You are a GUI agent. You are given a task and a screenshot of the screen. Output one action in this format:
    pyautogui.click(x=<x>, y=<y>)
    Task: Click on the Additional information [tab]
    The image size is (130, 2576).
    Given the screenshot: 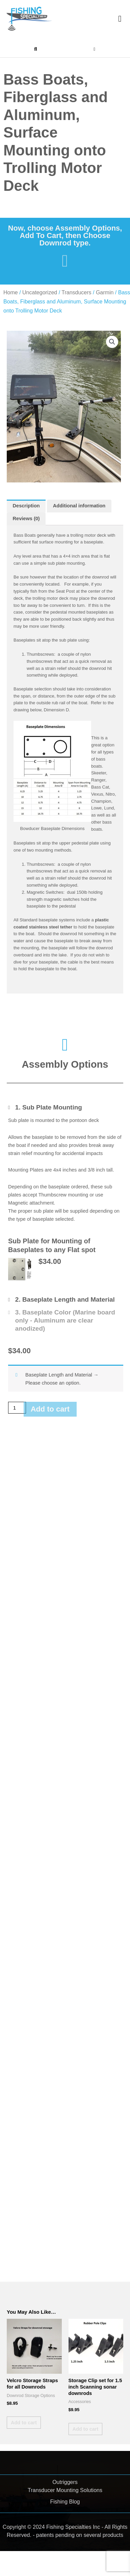 What is the action you would take?
    pyautogui.click(x=79, y=505)
    